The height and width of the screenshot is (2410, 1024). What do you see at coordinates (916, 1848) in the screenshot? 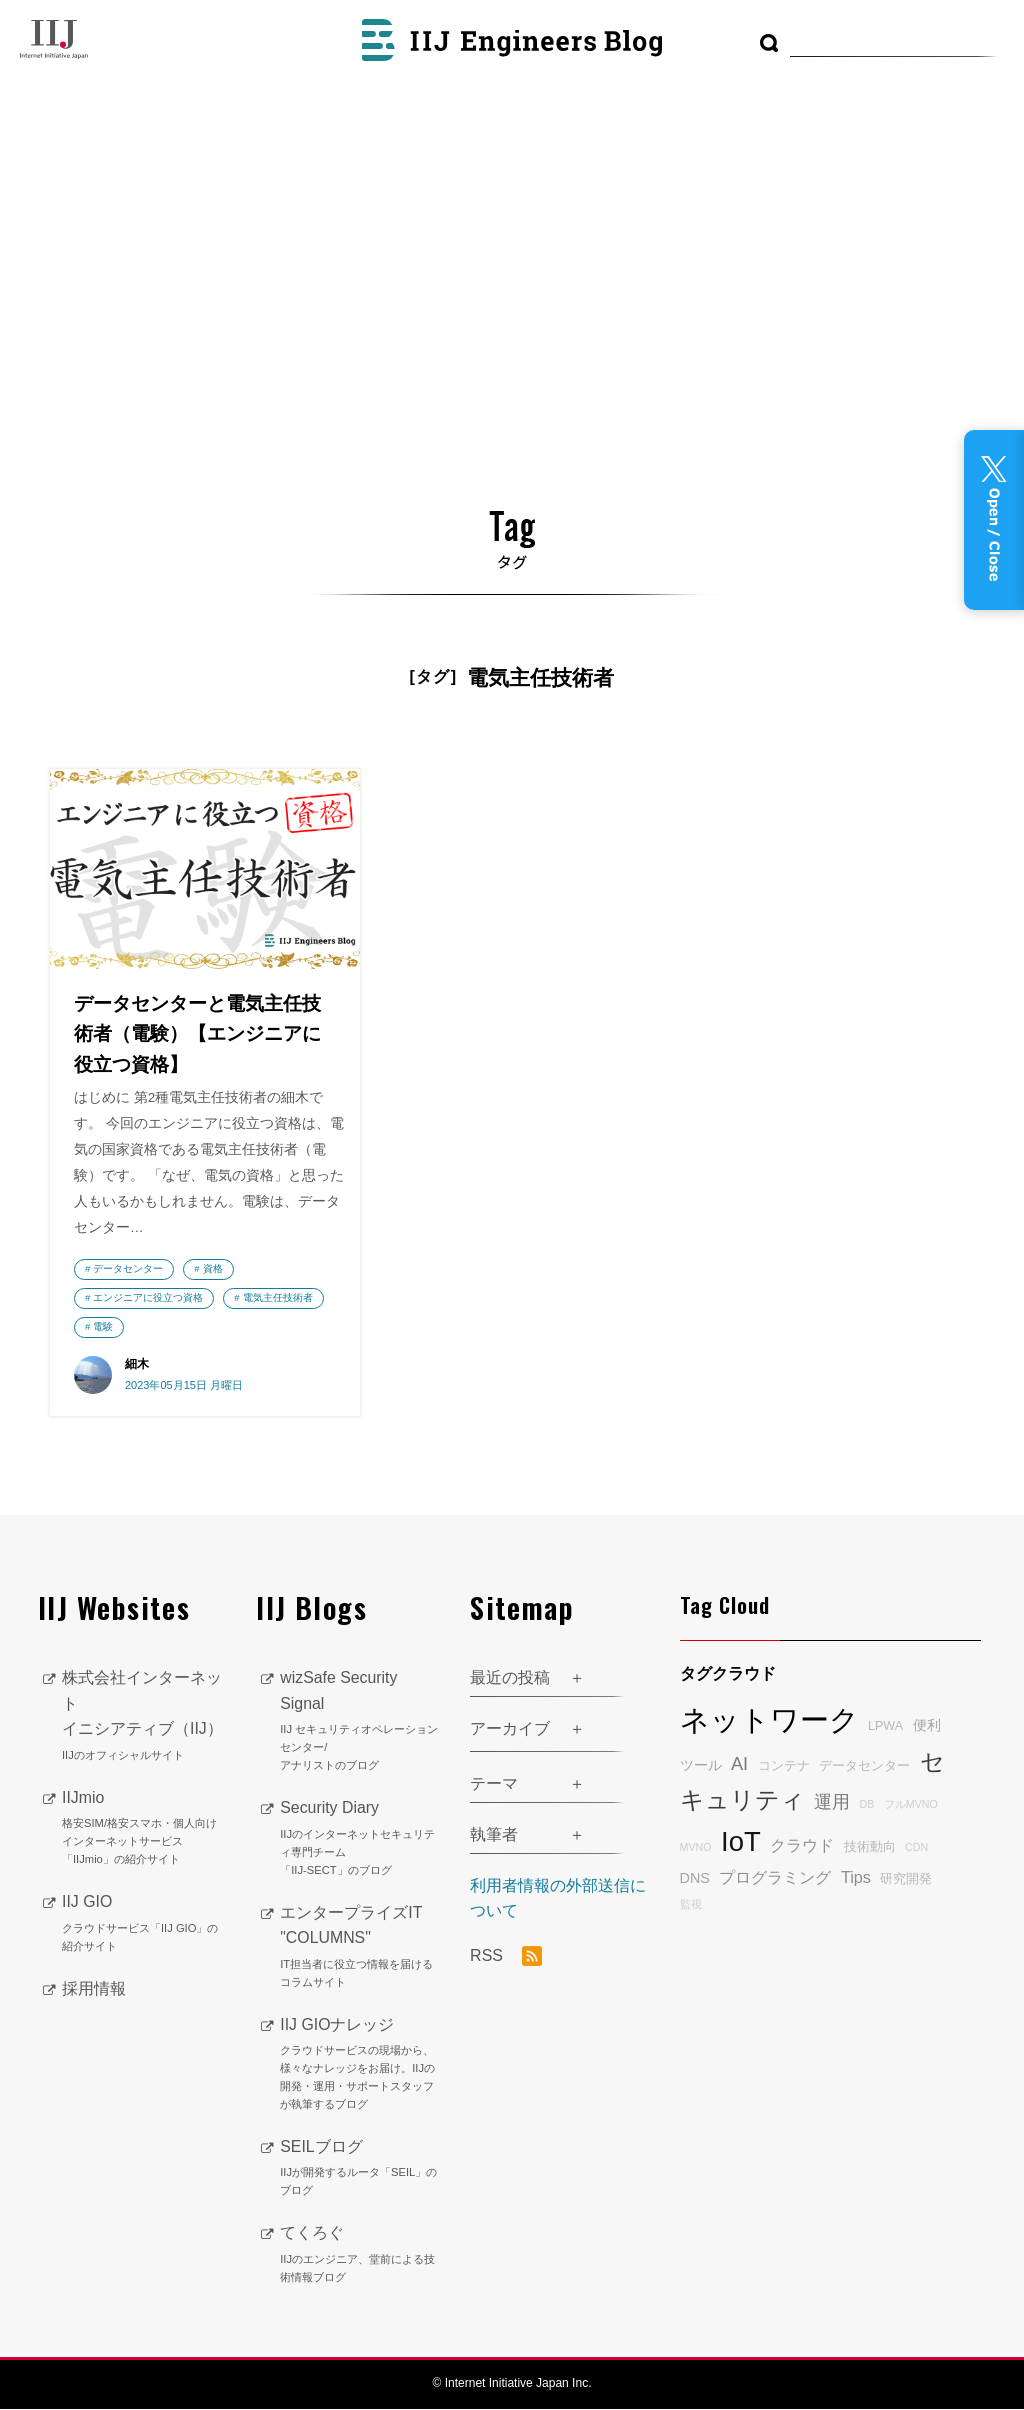
I see `CDN` at bounding box center [916, 1848].